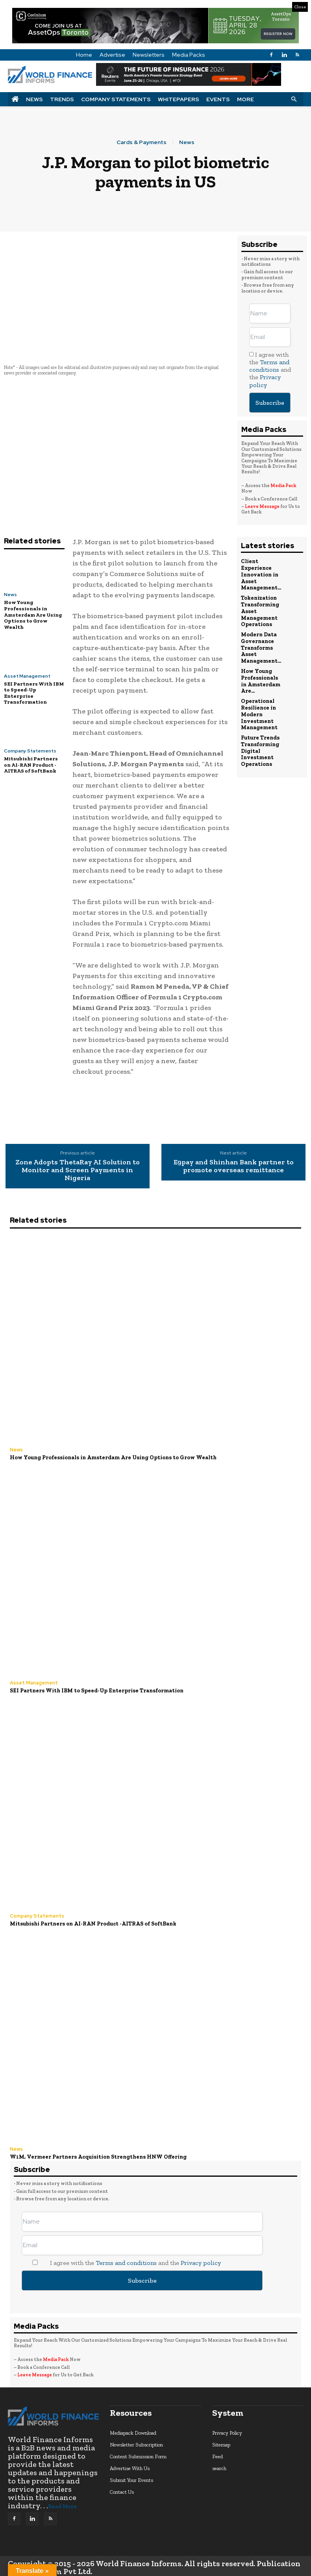 The height and width of the screenshot is (2576, 311). What do you see at coordinates (221, 2442) in the screenshot?
I see `Sitemap` at bounding box center [221, 2442].